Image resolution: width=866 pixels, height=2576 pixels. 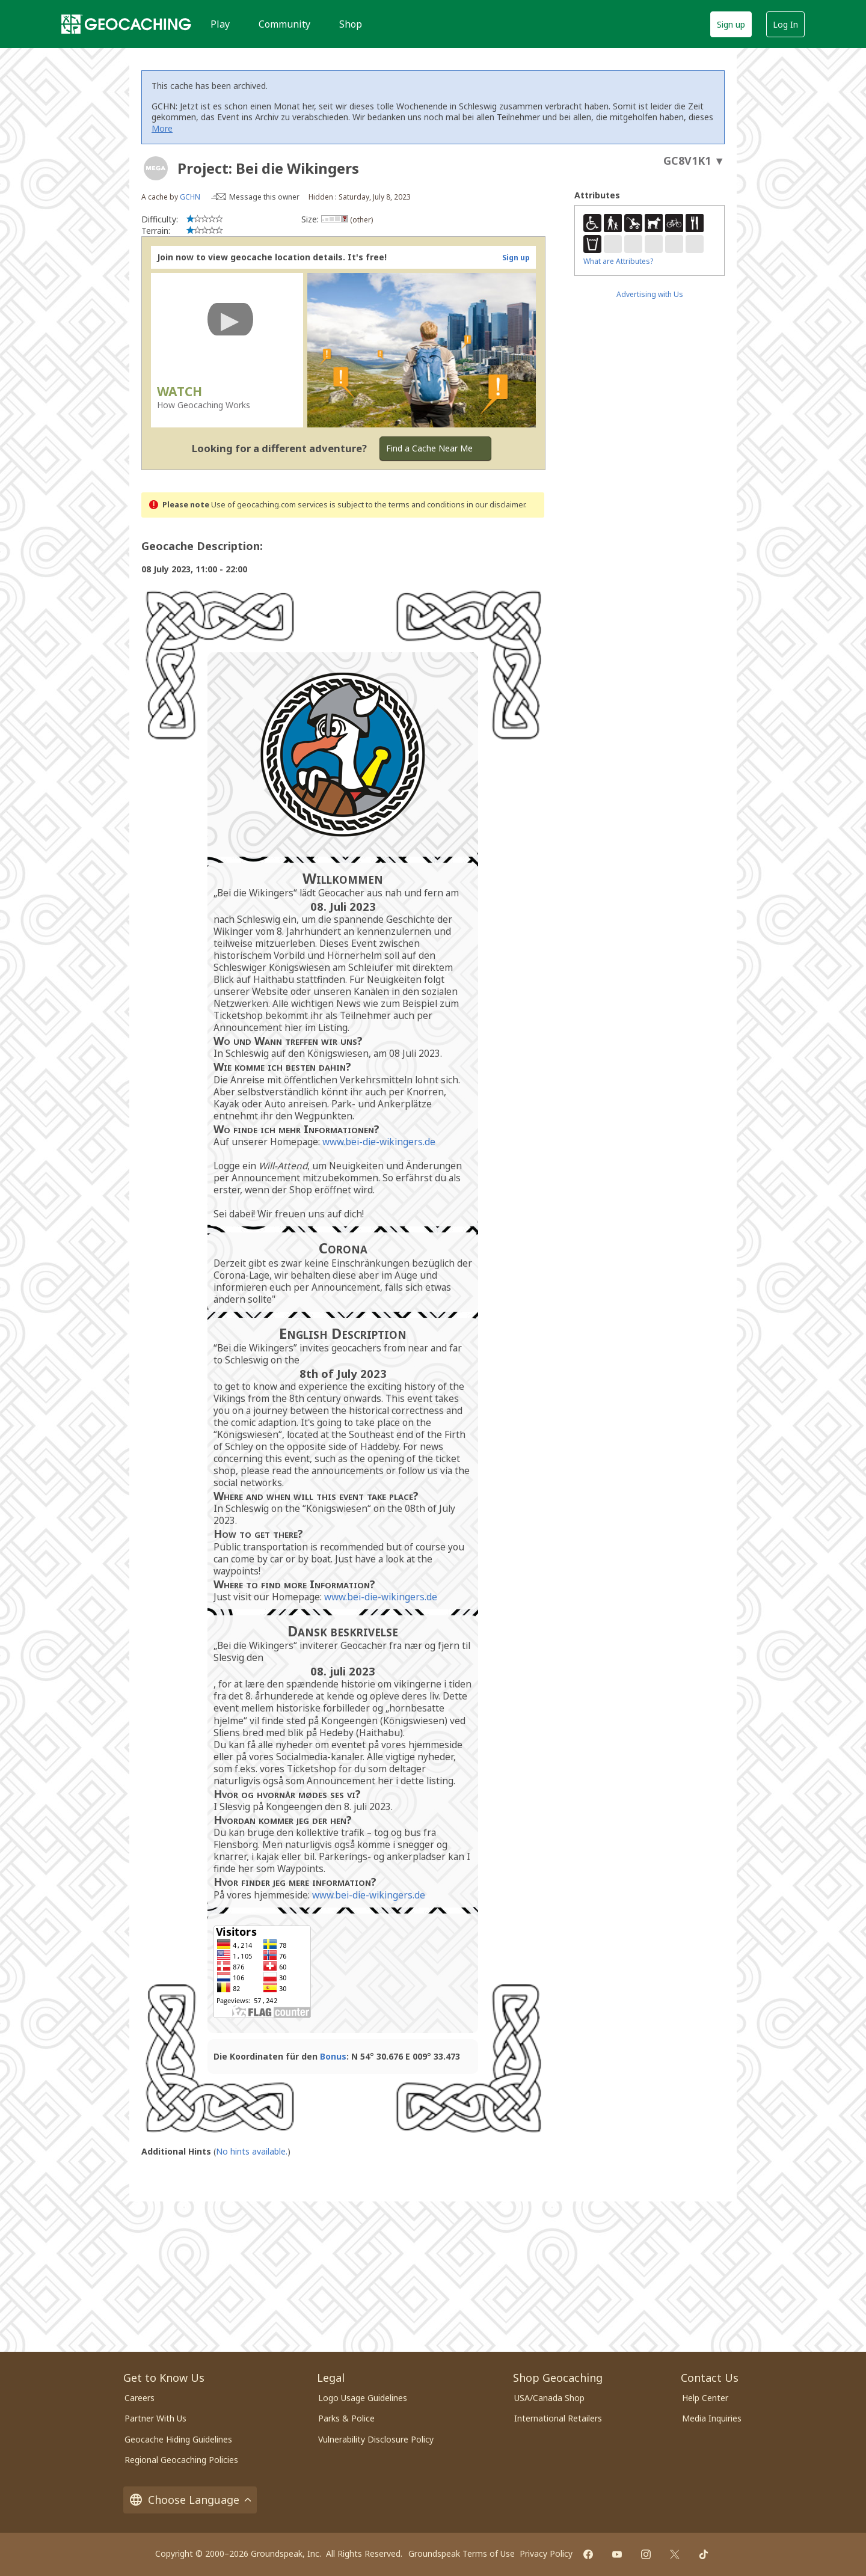 What do you see at coordinates (376, 2439) in the screenshot?
I see `Vulnerability Disclosure Policy` at bounding box center [376, 2439].